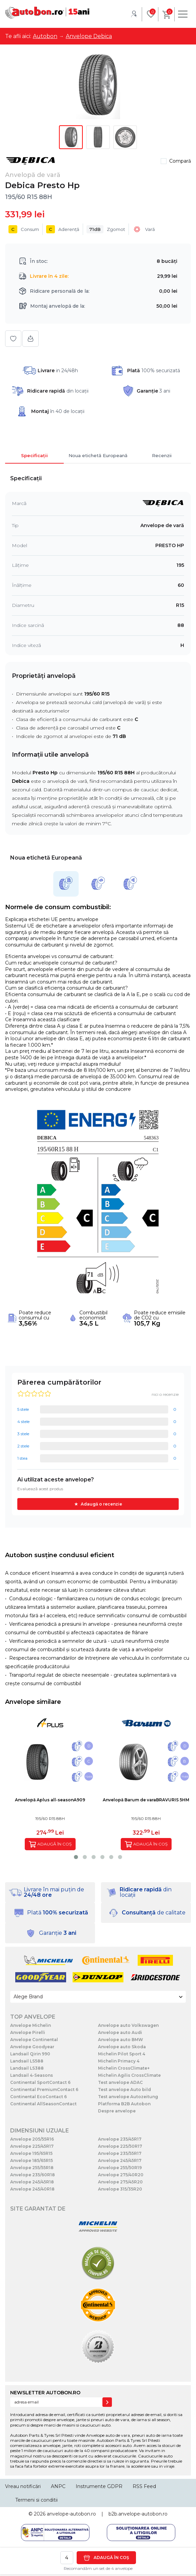 Image resolution: width=196 pixels, height=2576 pixels. What do you see at coordinates (119, 2153) in the screenshot?
I see `Anvelope 235/55R17` at bounding box center [119, 2153].